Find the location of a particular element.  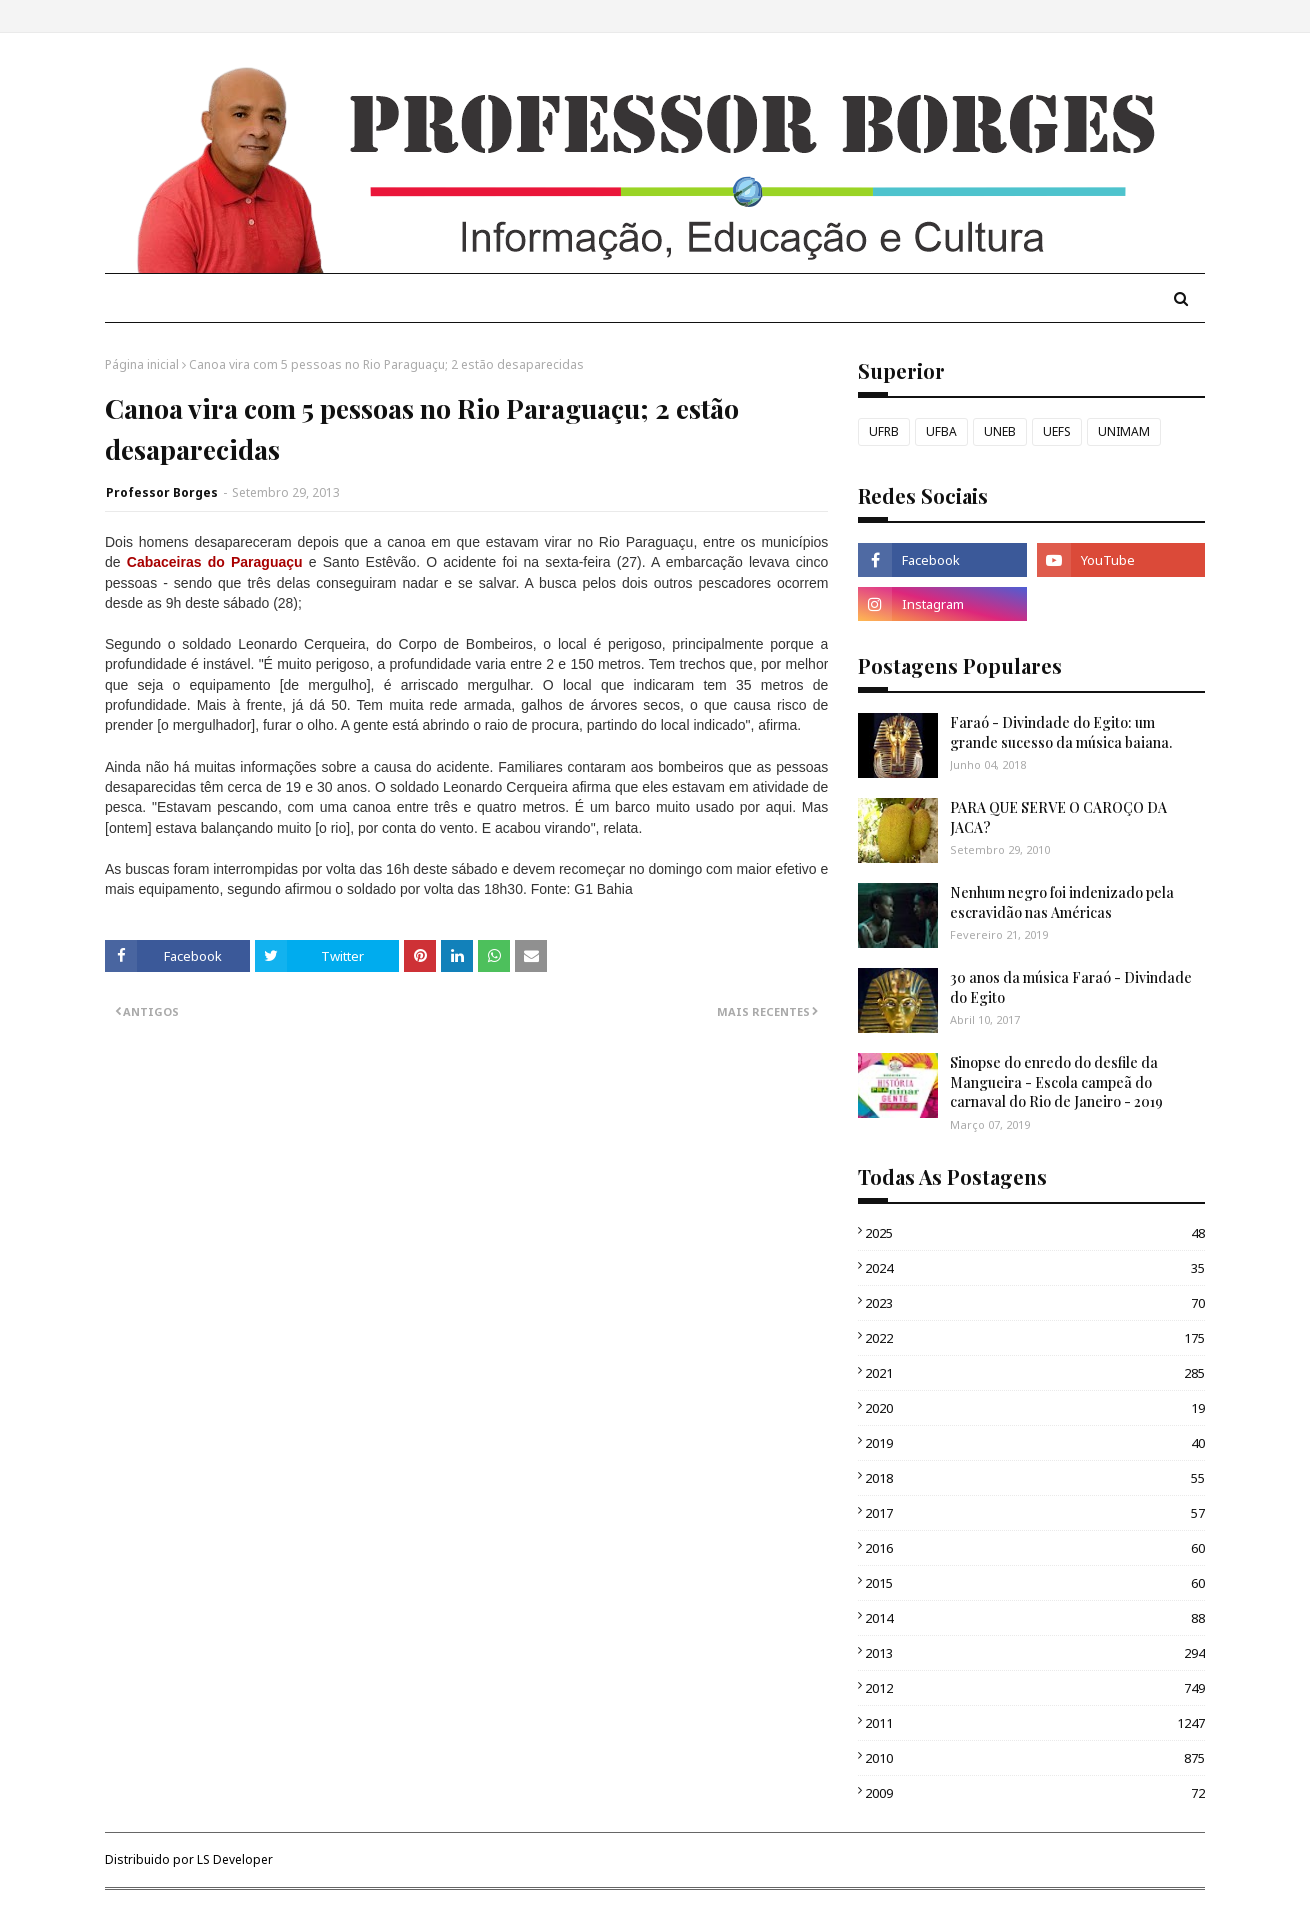

2013 is located at coordinates (1035, 1653).